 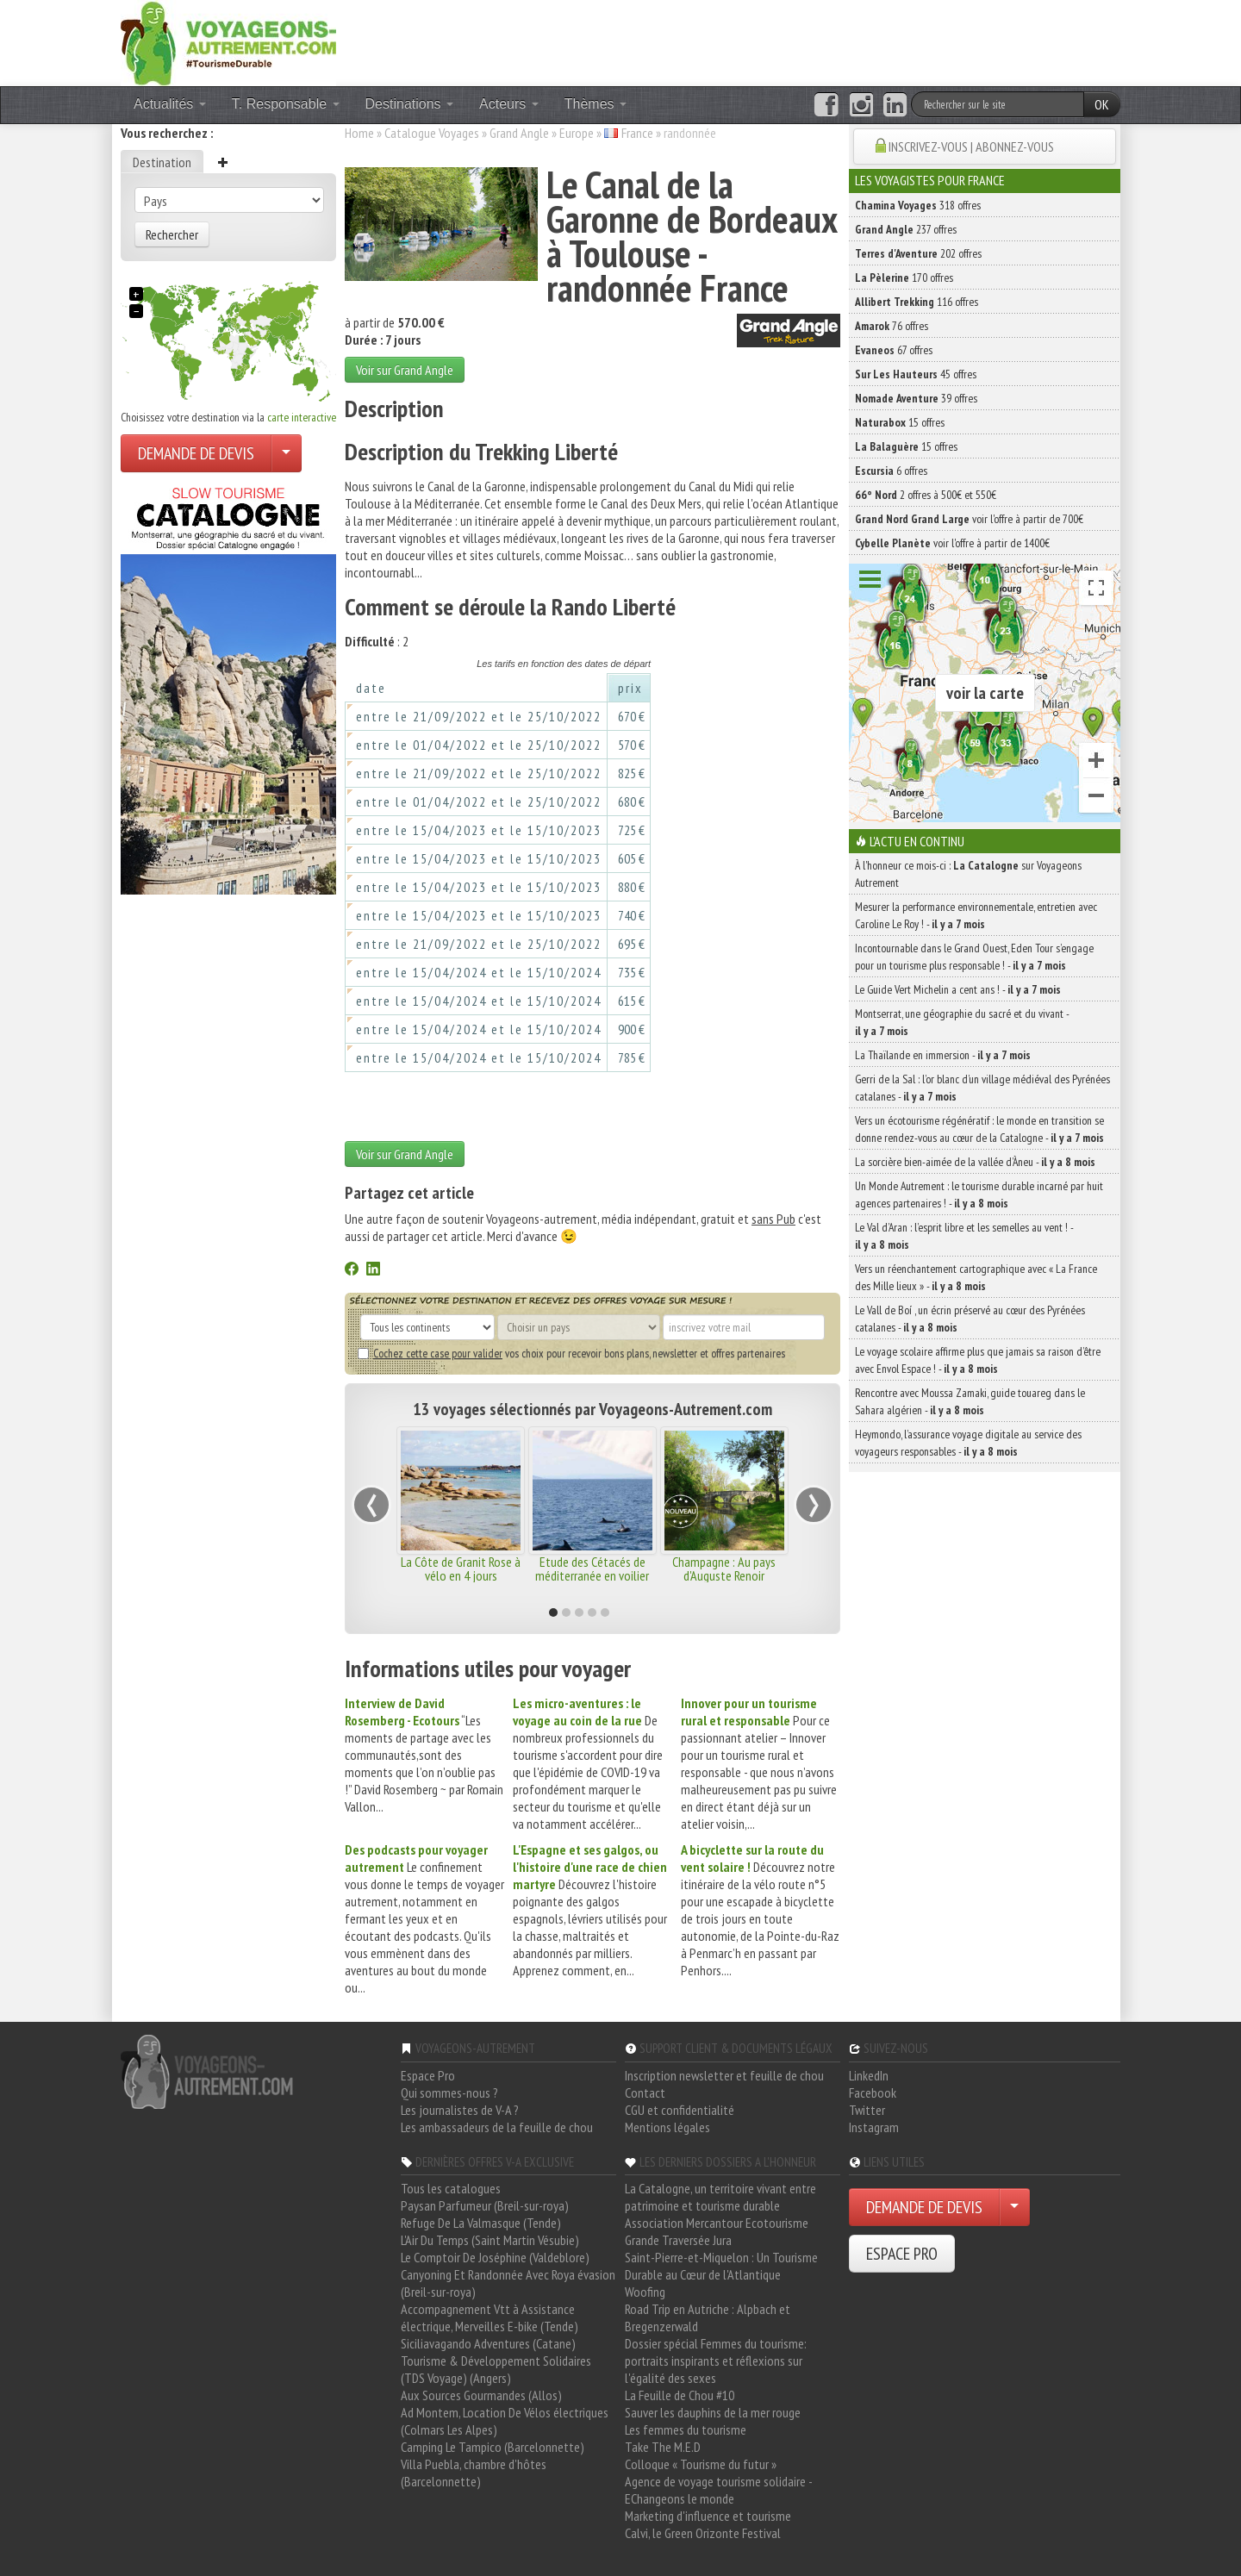 I want to click on Road Trip en Autriche : Alpbach et Bregenzerwald, so click(x=707, y=2317).